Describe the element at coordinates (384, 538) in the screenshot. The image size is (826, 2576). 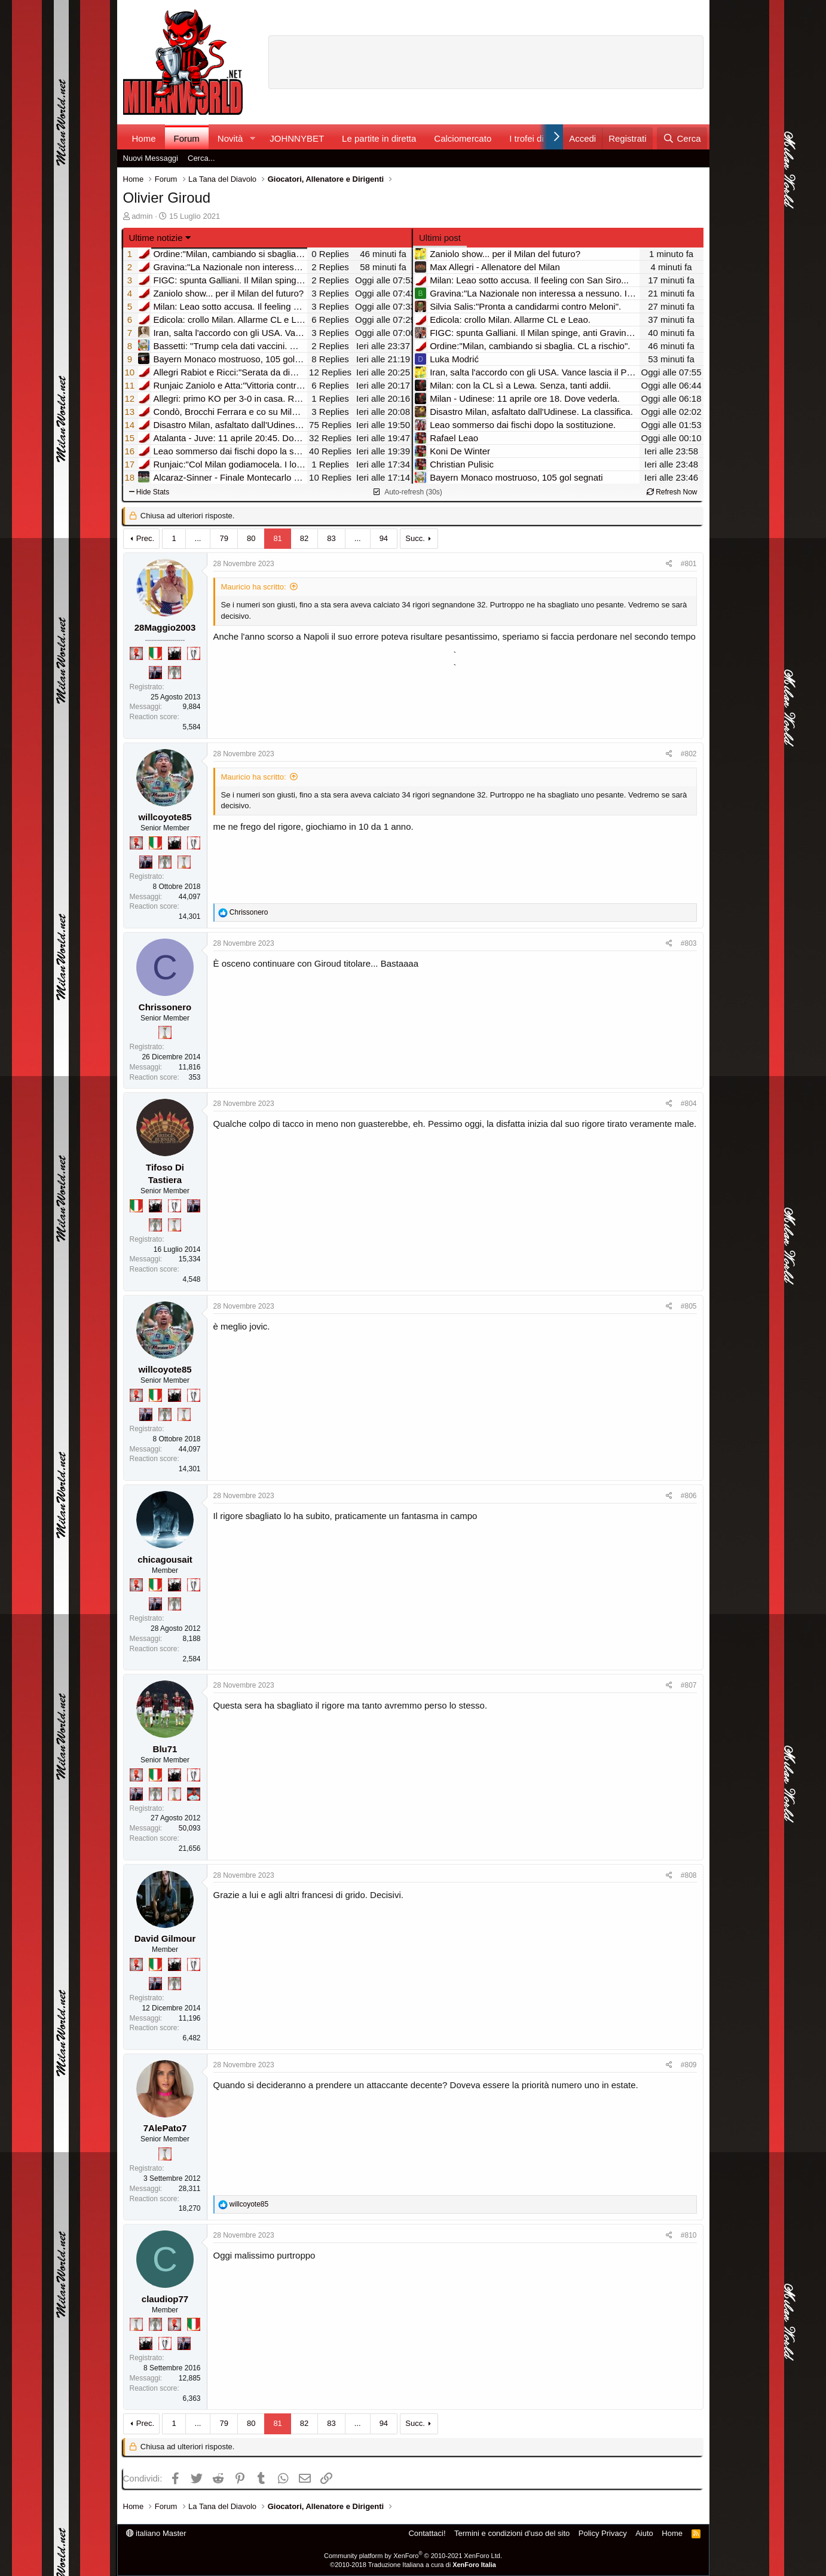
I see `94` at that location.